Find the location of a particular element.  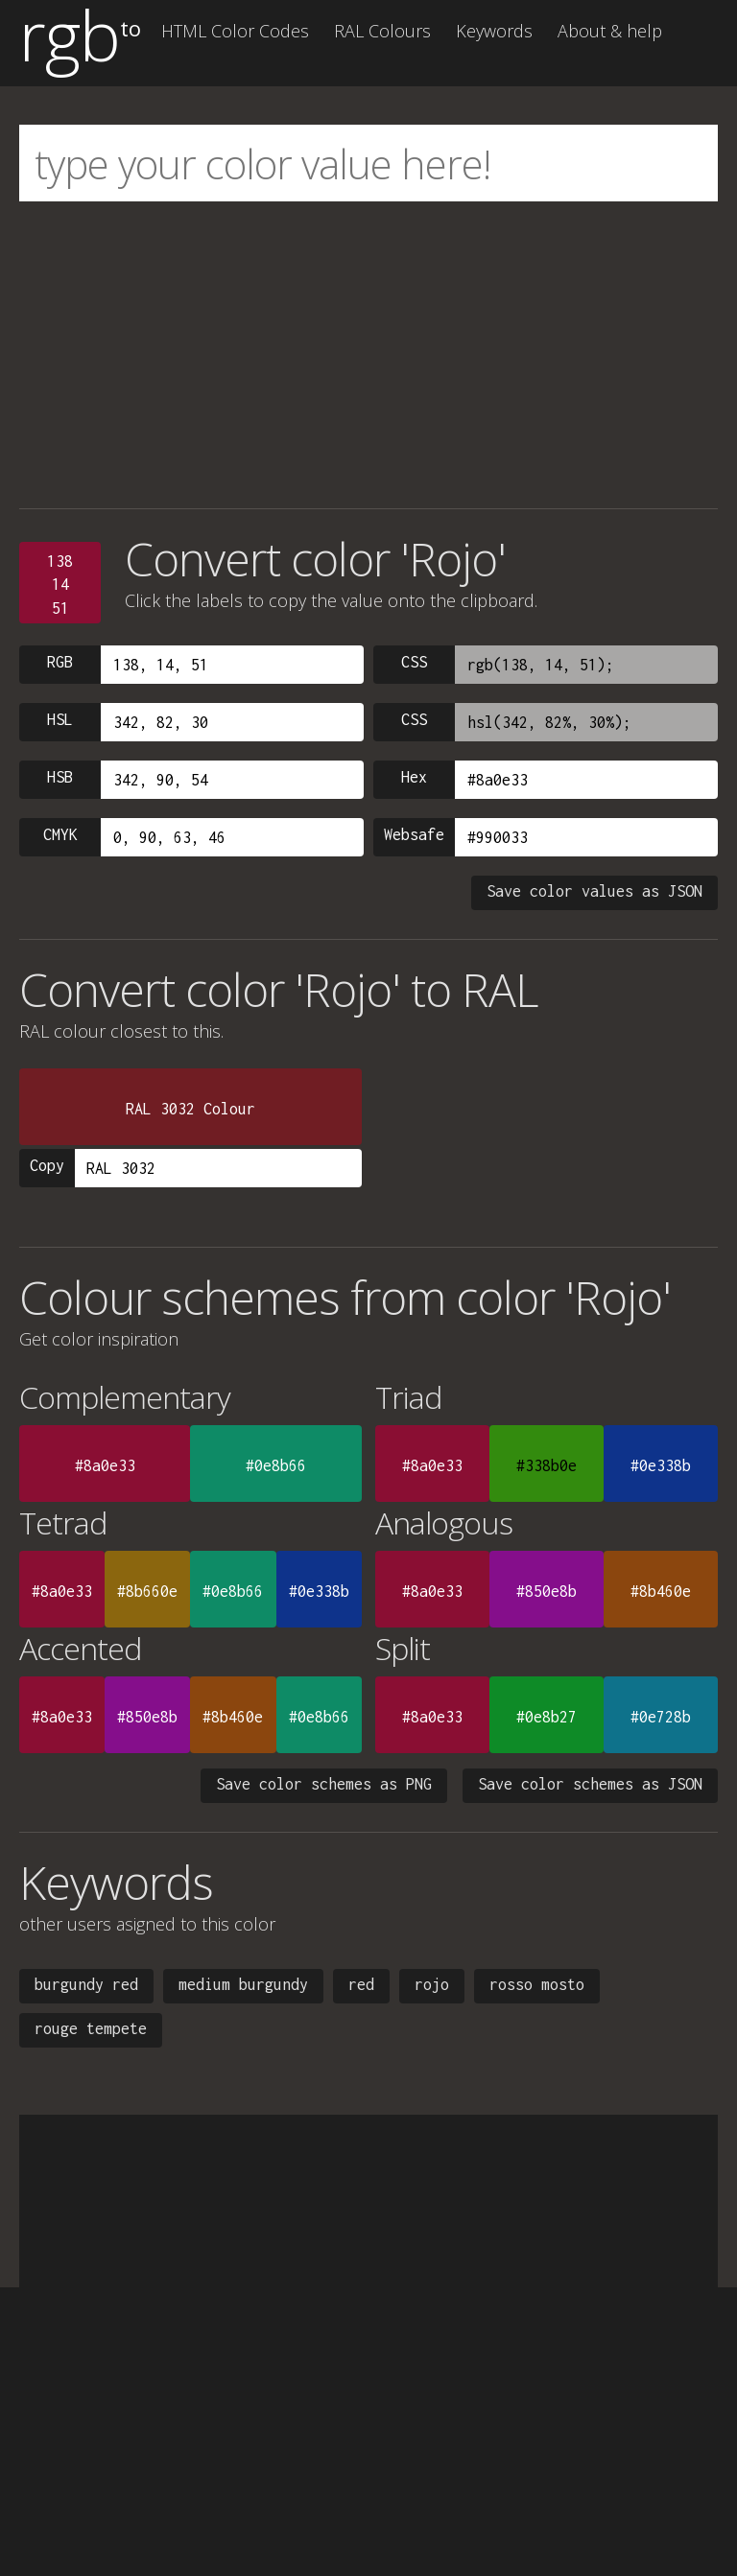

burgundy red is located at coordinates (86, 1984).